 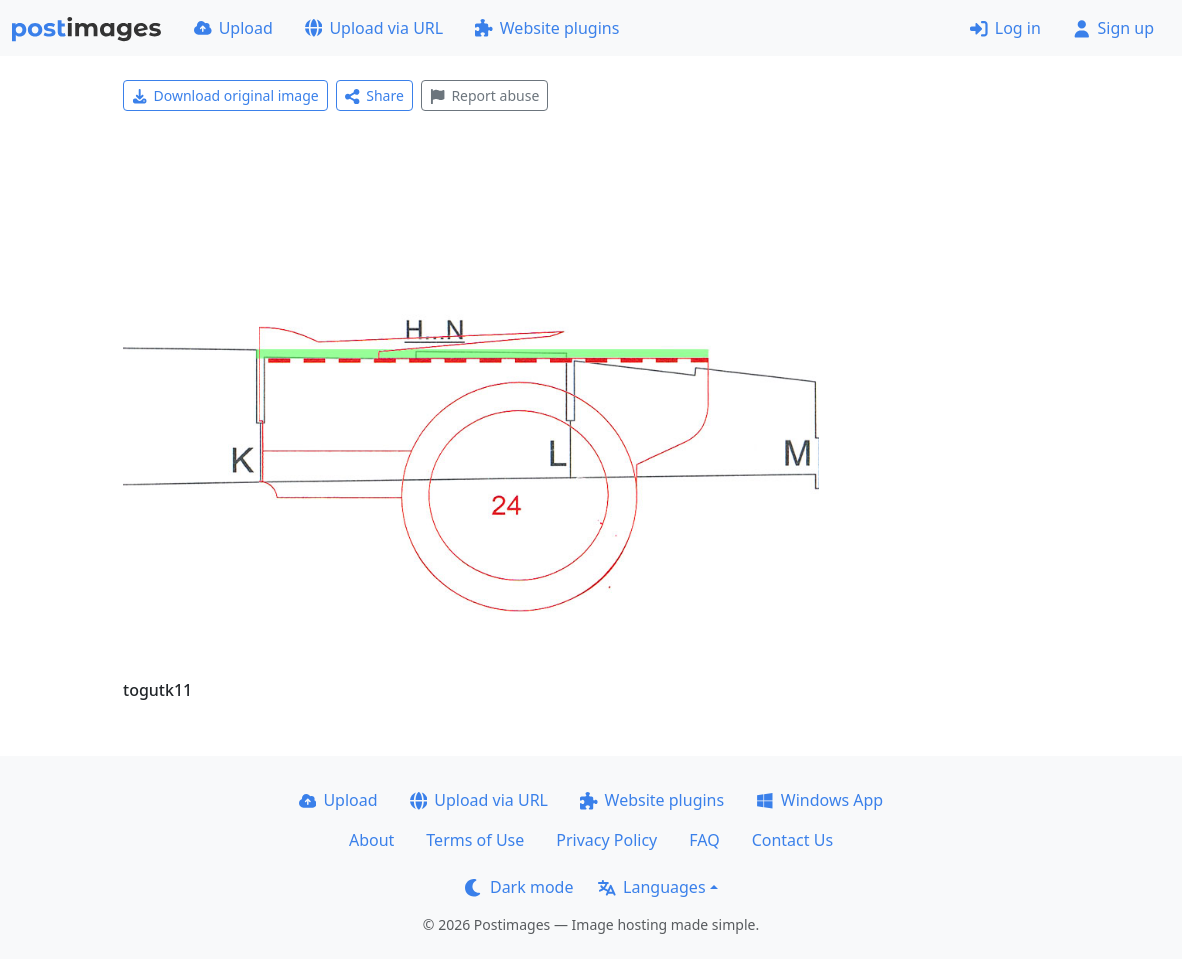 What do you see at coordinates (1005, 28) in the screenshot?
I see `Log in` at bounding box center [1005, 28].